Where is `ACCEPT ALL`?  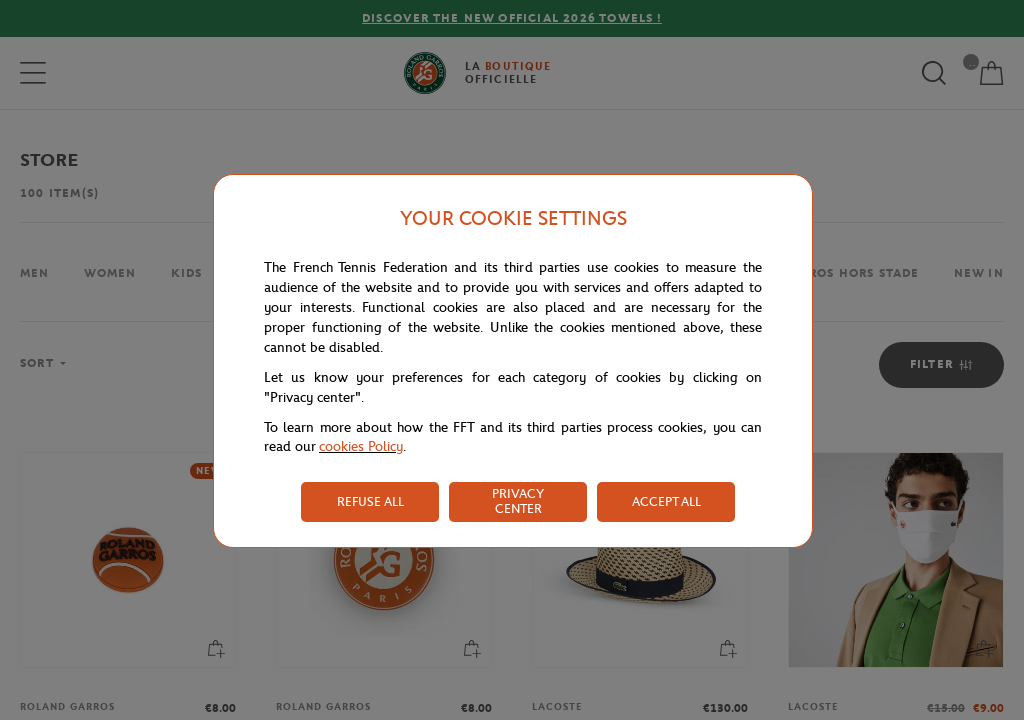 ACCEPT ALL is located at coordinates (666, 501).